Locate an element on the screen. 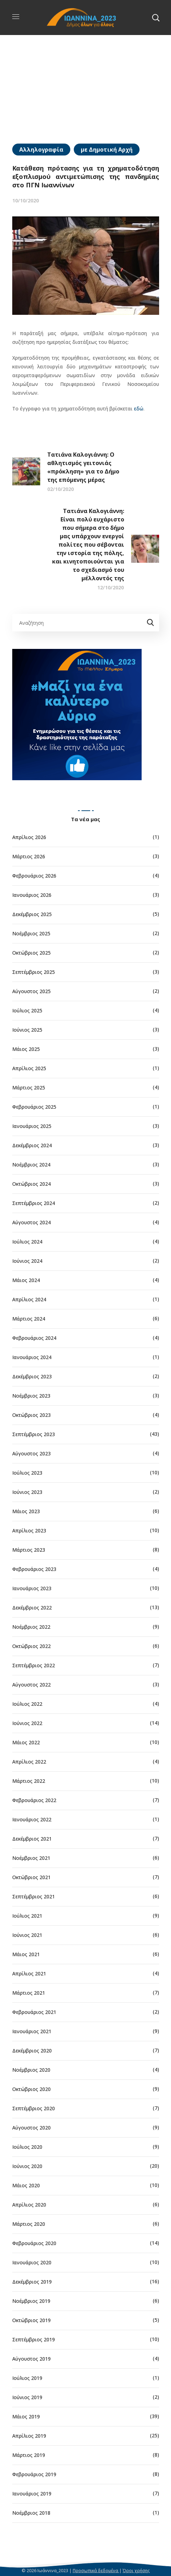 This screenshot has width=171, height=2576. Νοέμβριος 2025 is located at coordinates (31, 933).